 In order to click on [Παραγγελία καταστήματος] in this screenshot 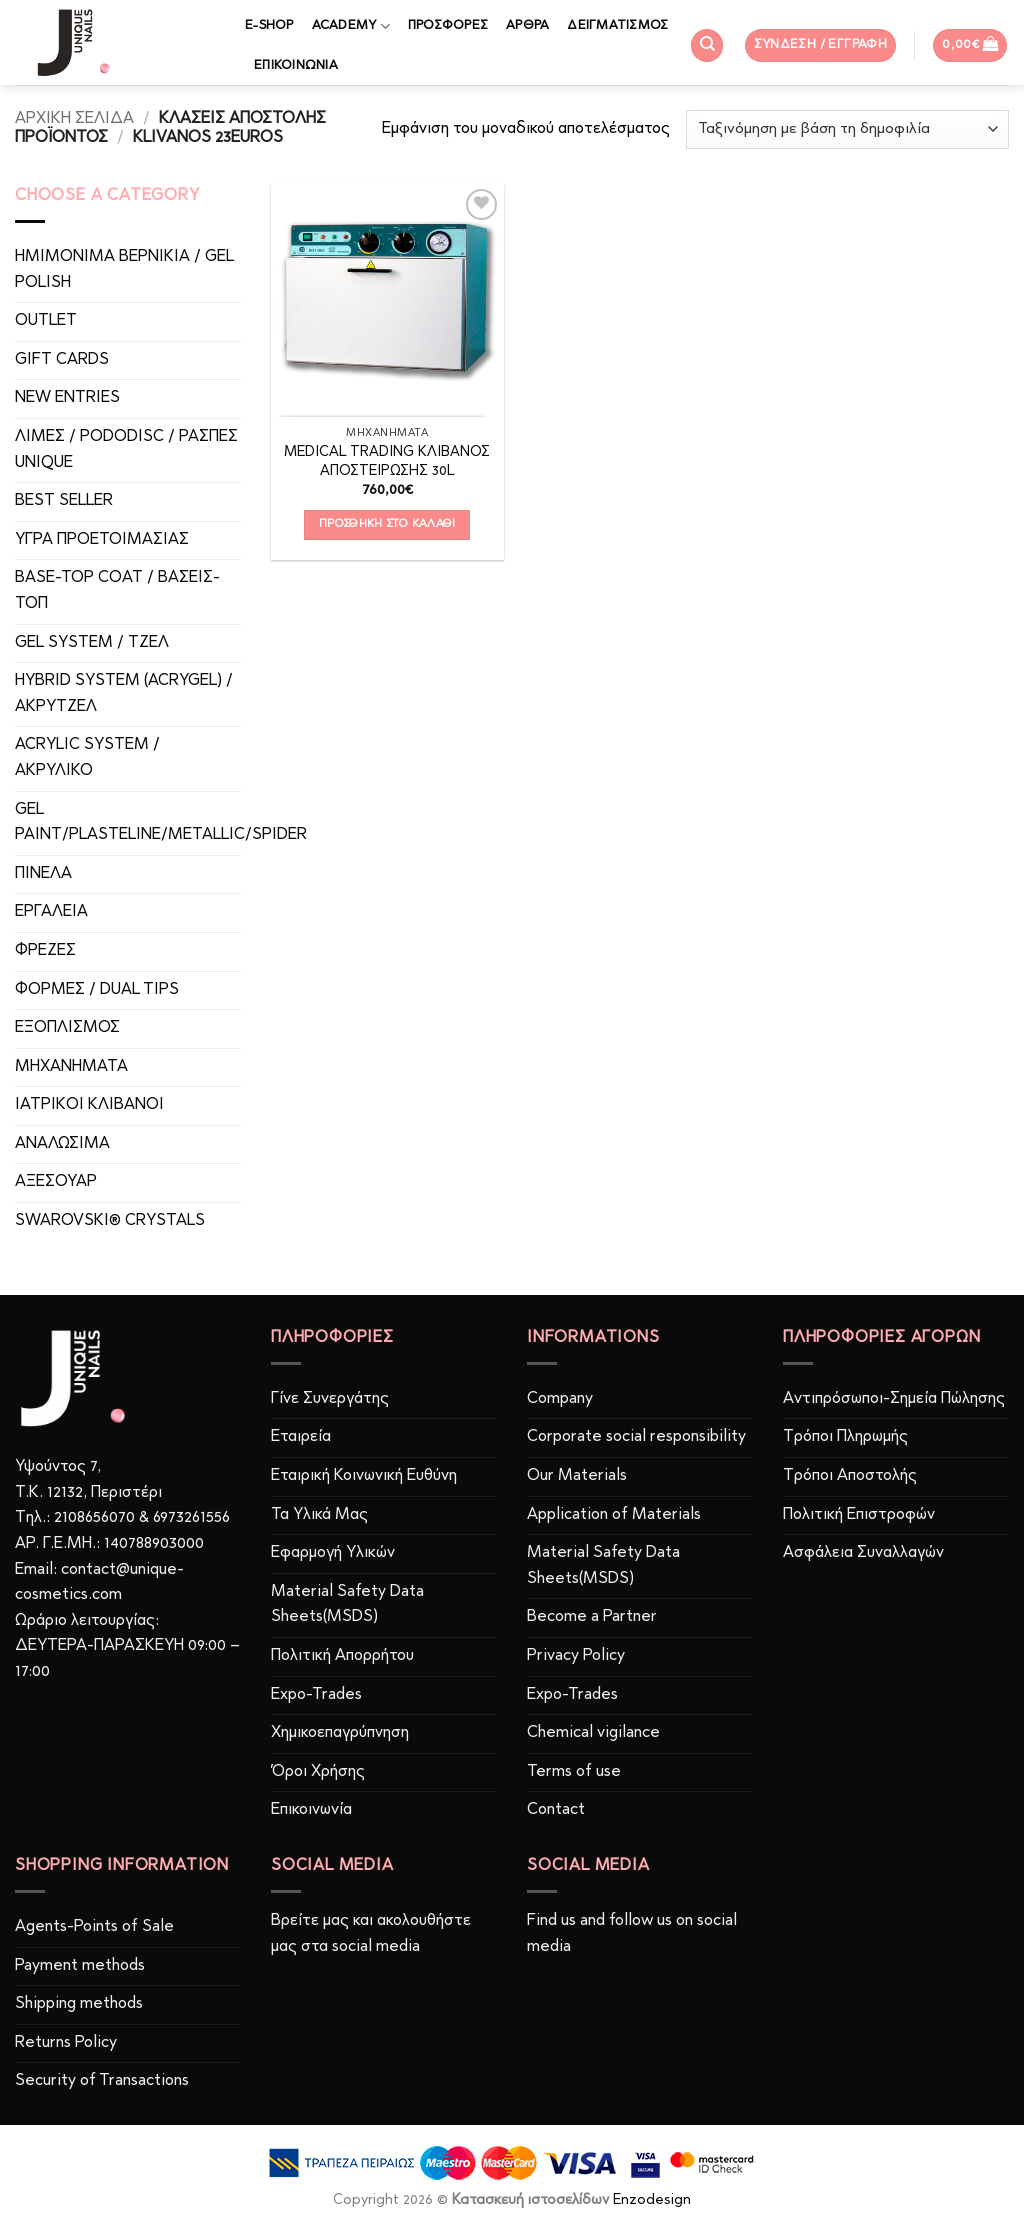, I will do `click(847, 129)`.